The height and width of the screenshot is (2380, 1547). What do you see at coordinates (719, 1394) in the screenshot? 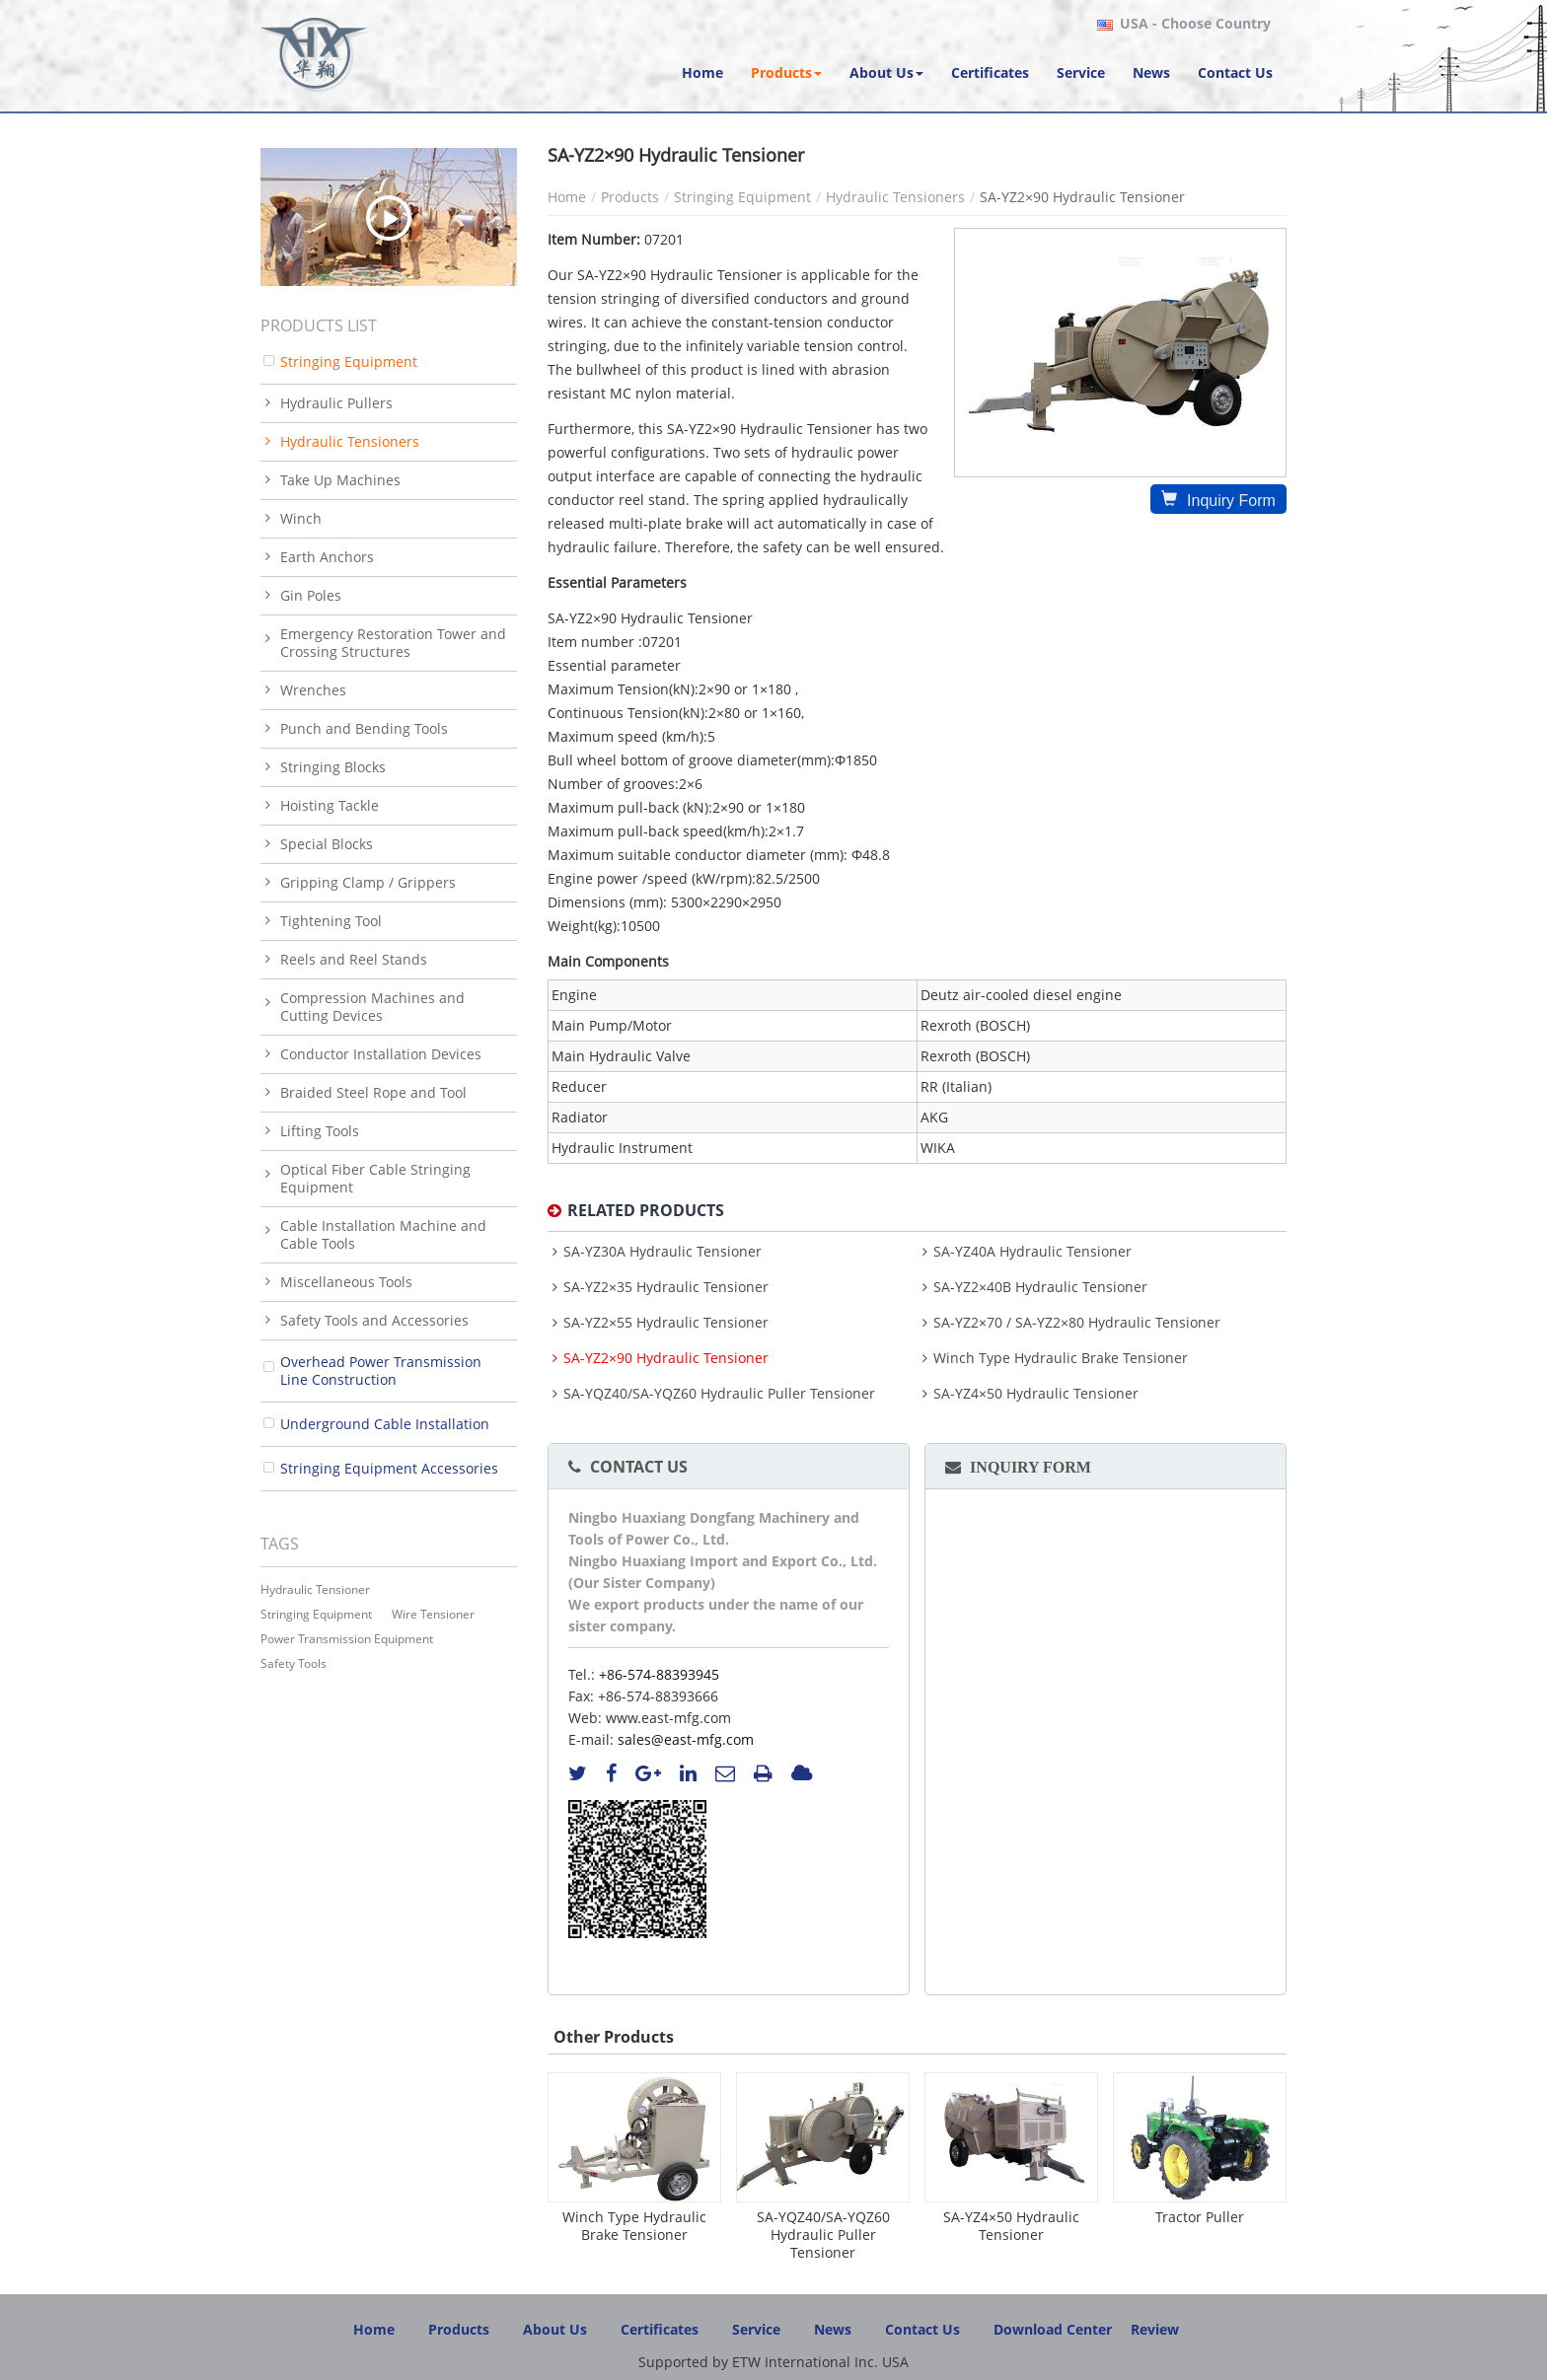
I see `SA-YQZ40/SA-YQZ60 Hydraulic Puller Tensioner` at bounding box center [719, 1394].